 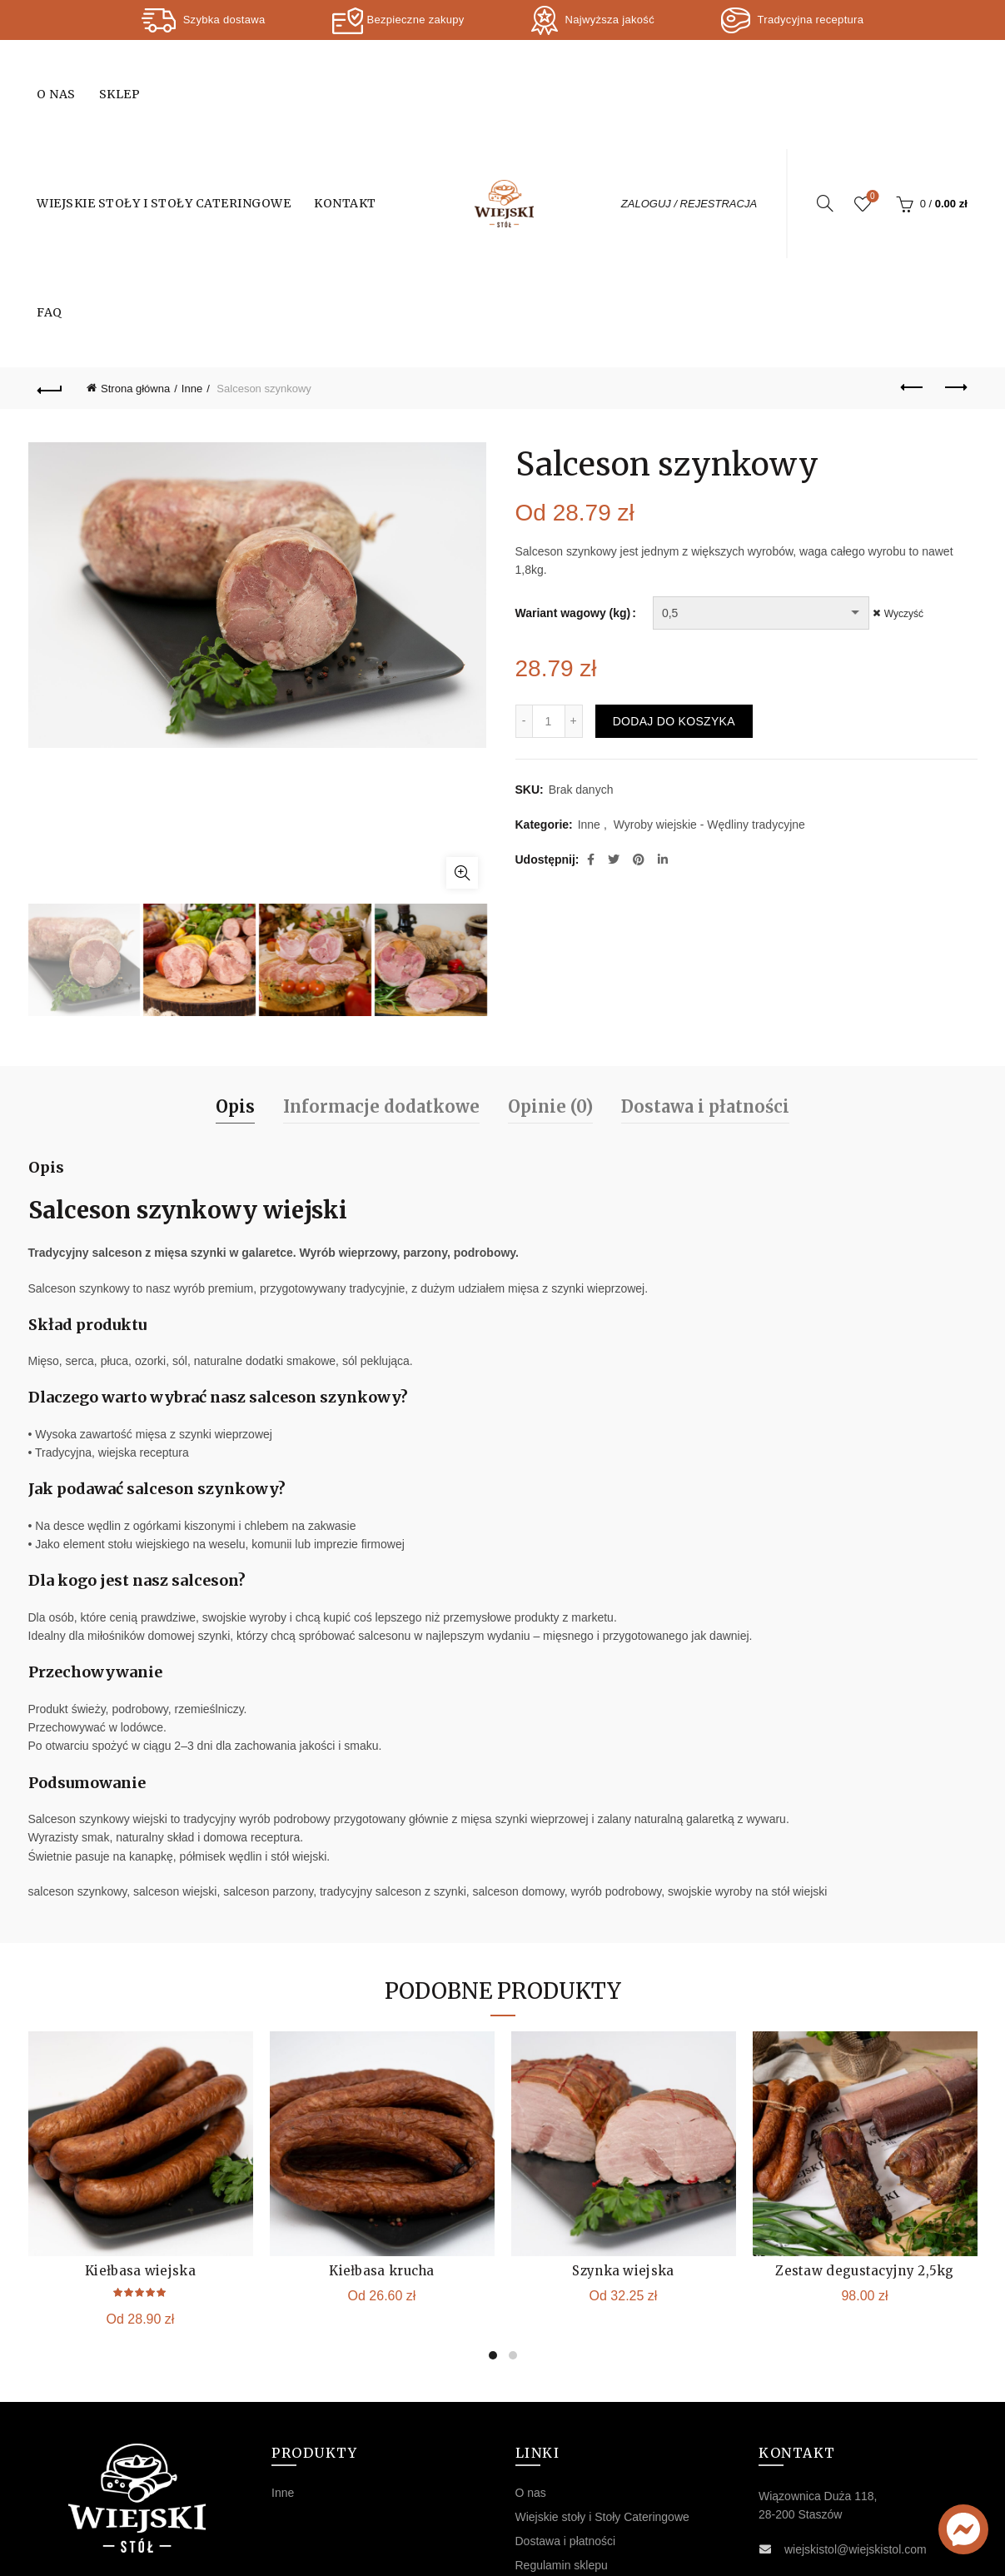 I want to click on wiejskistol@wiejskistol.com, so click(x=855, y=2411).